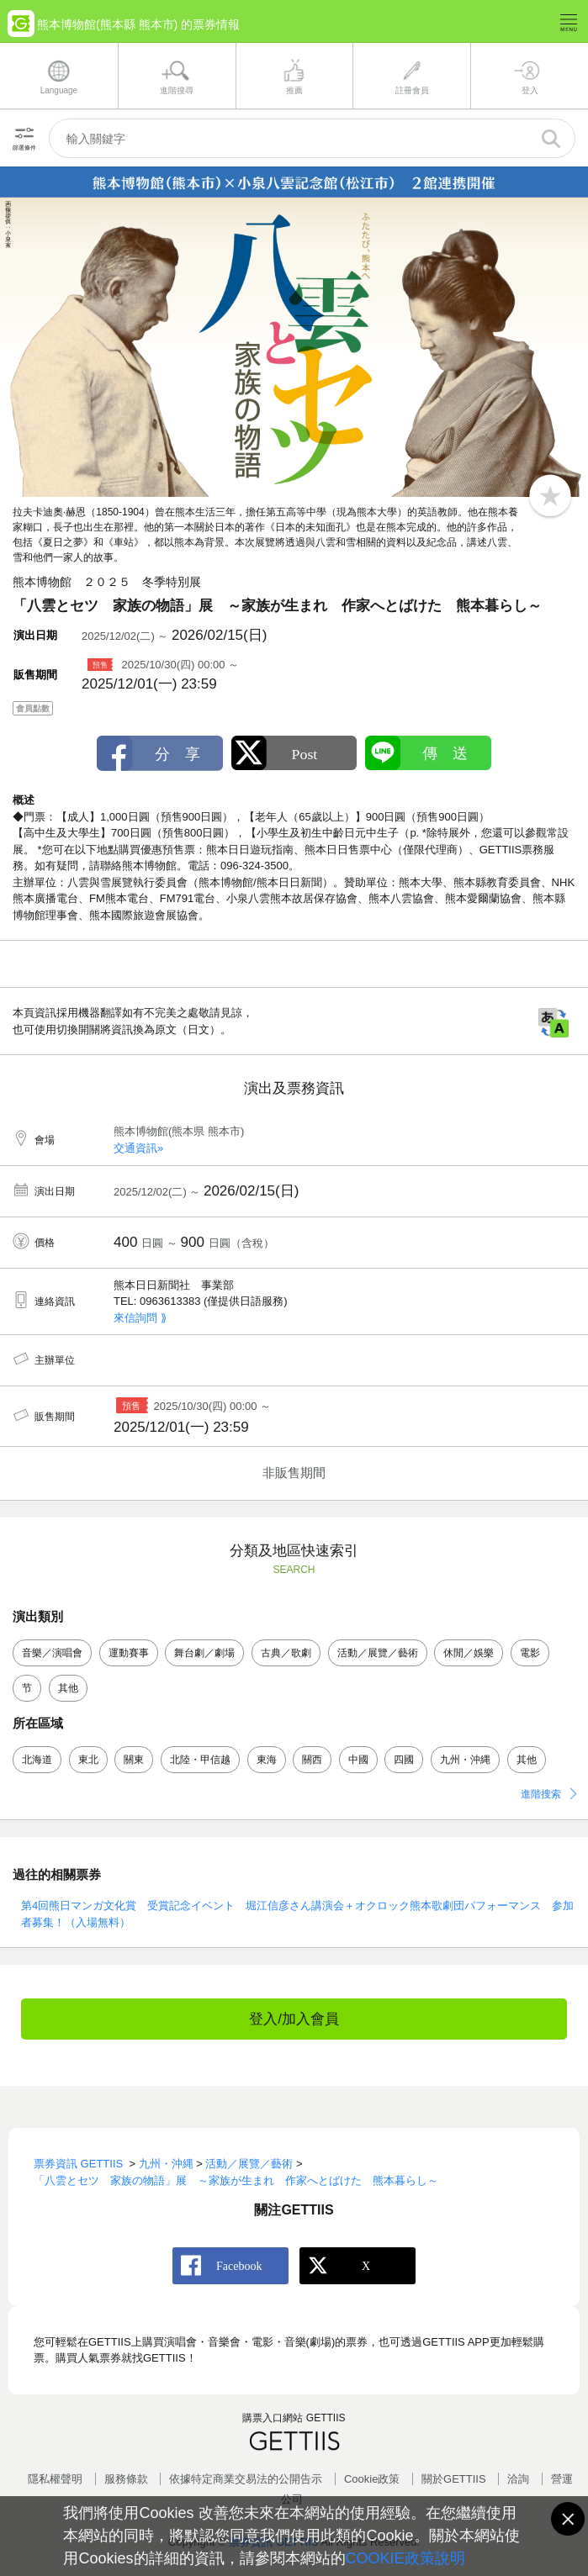 Image resolution: width=588 pixels, height=2576 pixels. Describe the element at coordinates (312, 1760) in the screenshot. I see `關西` at that location.